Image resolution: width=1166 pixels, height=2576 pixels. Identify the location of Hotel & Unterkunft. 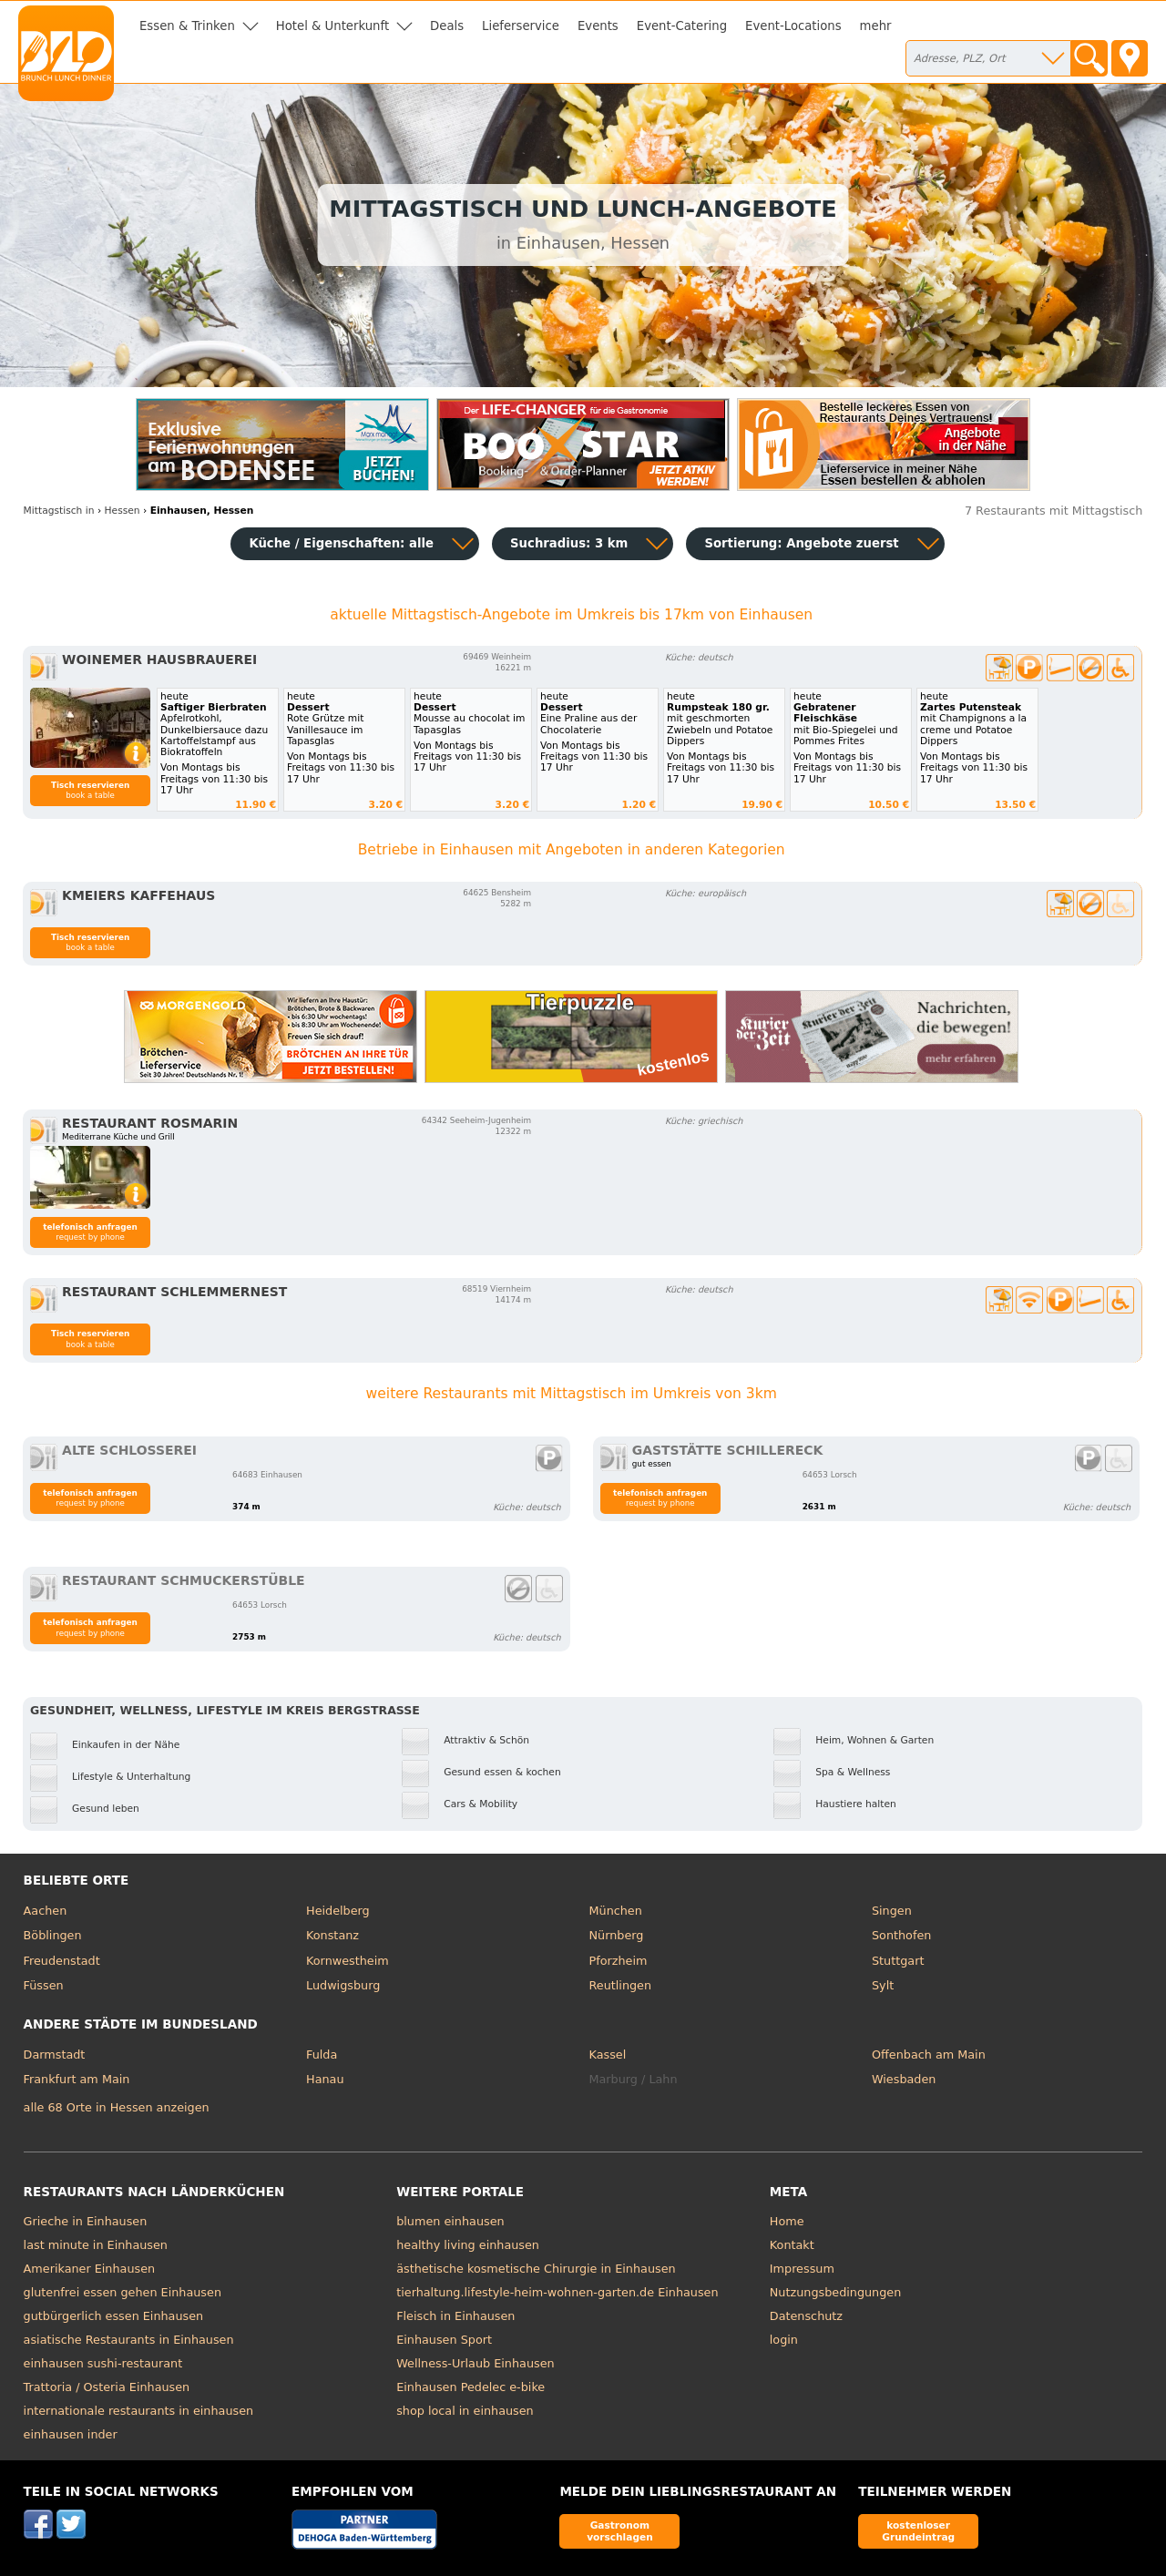
(332, 26).